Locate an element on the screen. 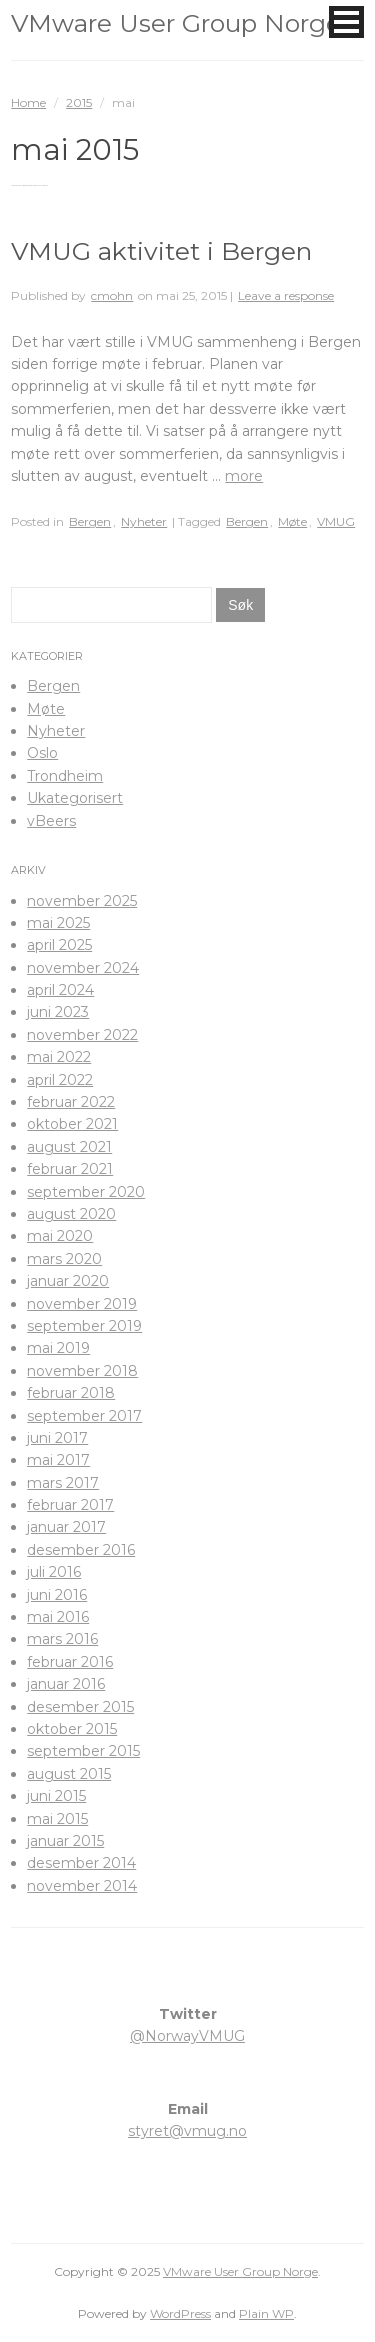 The height and width of the screenshot is (2342, 375). @NorwayVMUG is located at coordinates (187, 2036).